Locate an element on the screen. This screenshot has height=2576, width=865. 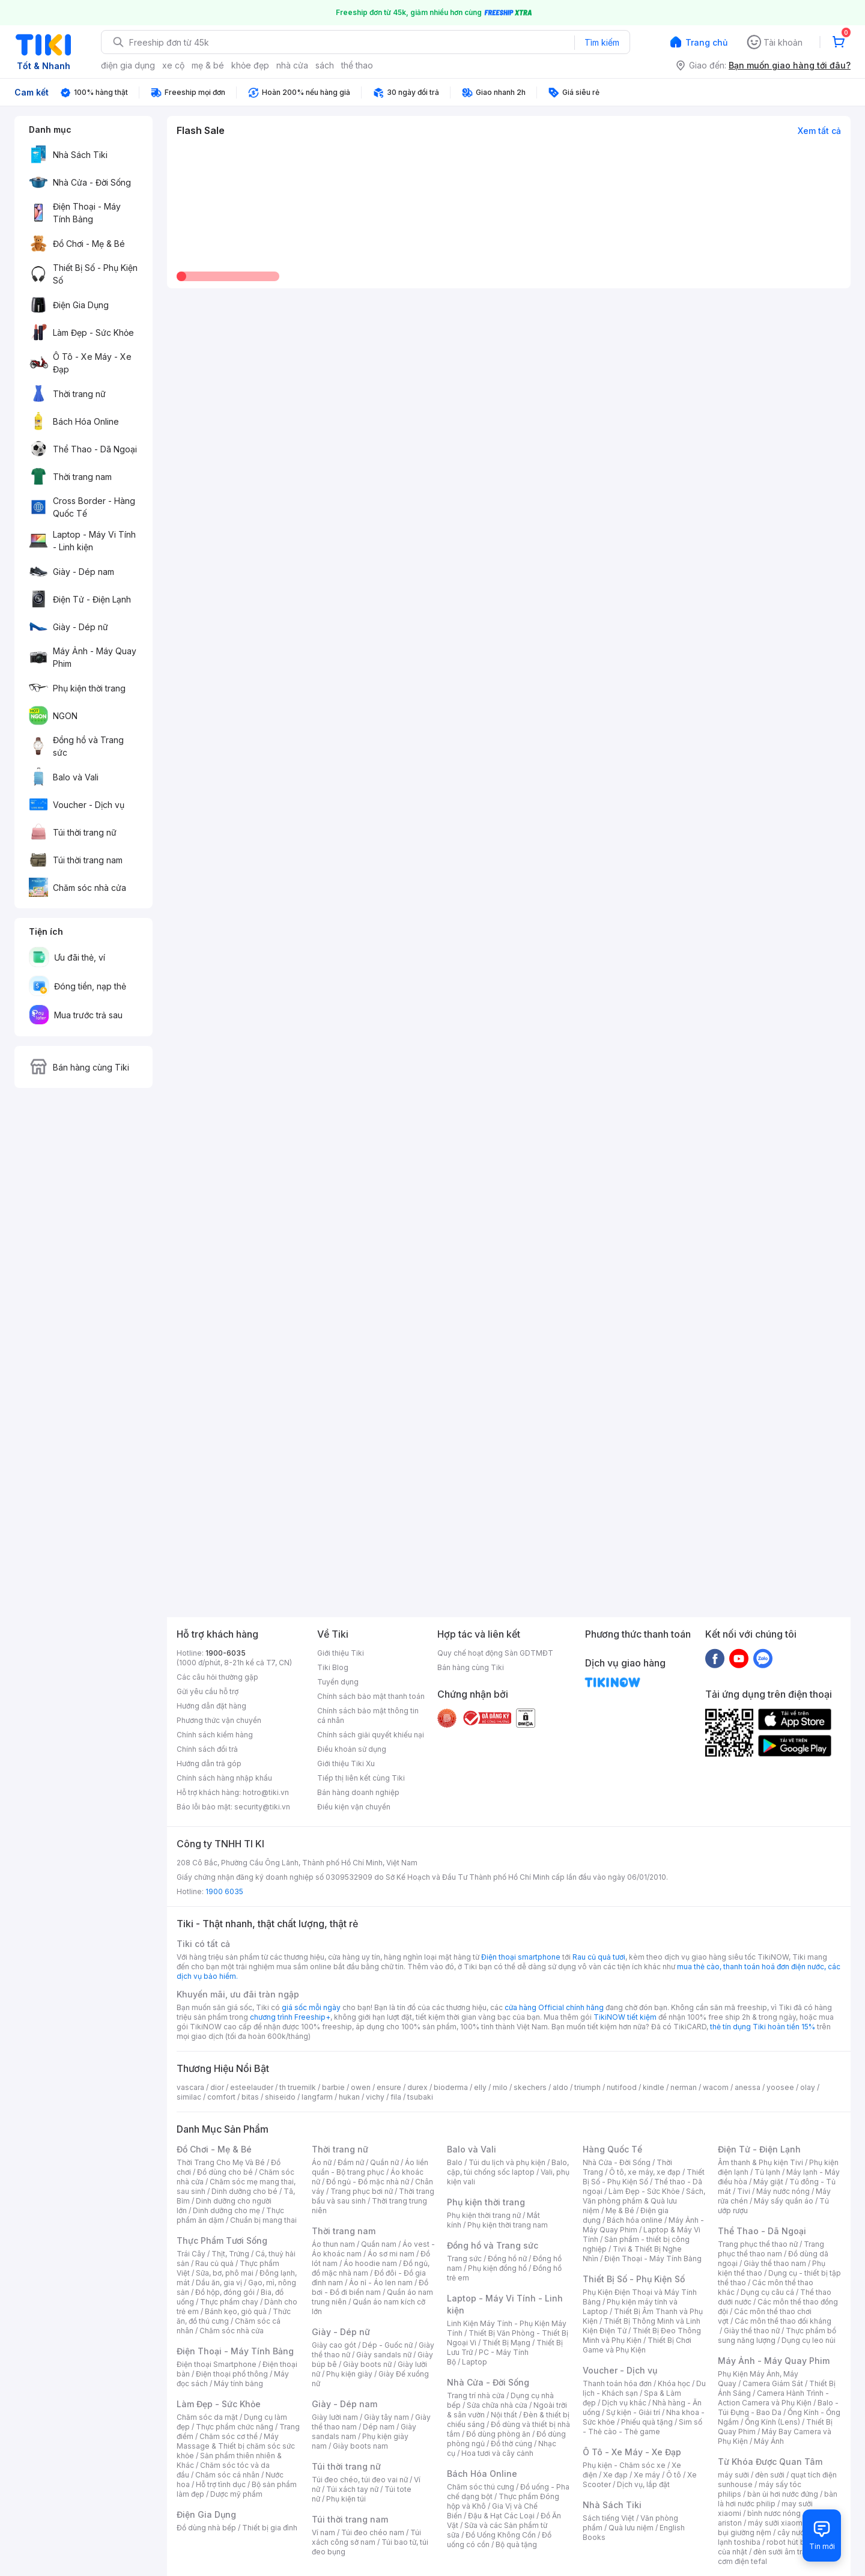
Các môn thể thao đối kháng is located at coordinates (783, 2320).